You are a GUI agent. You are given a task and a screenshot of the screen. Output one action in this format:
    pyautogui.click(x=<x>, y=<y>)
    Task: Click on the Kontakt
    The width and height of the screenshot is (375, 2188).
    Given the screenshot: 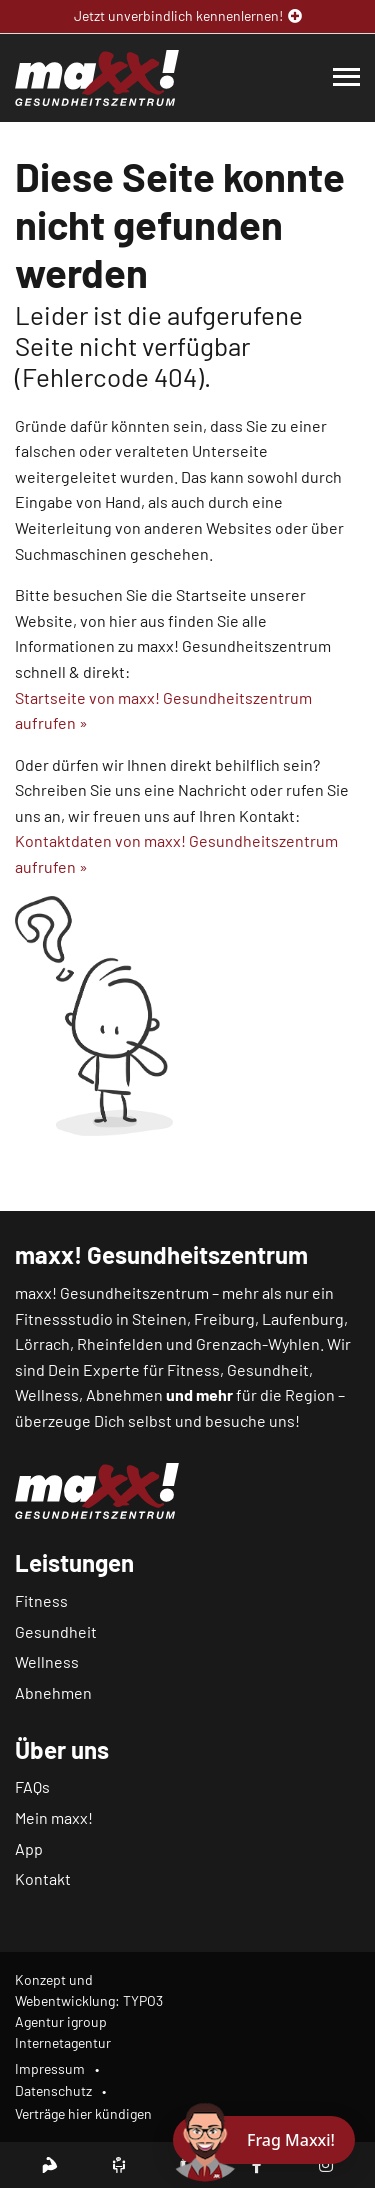 What is the action you would take?
    pyautogui.click(x=43, y=1878)
    